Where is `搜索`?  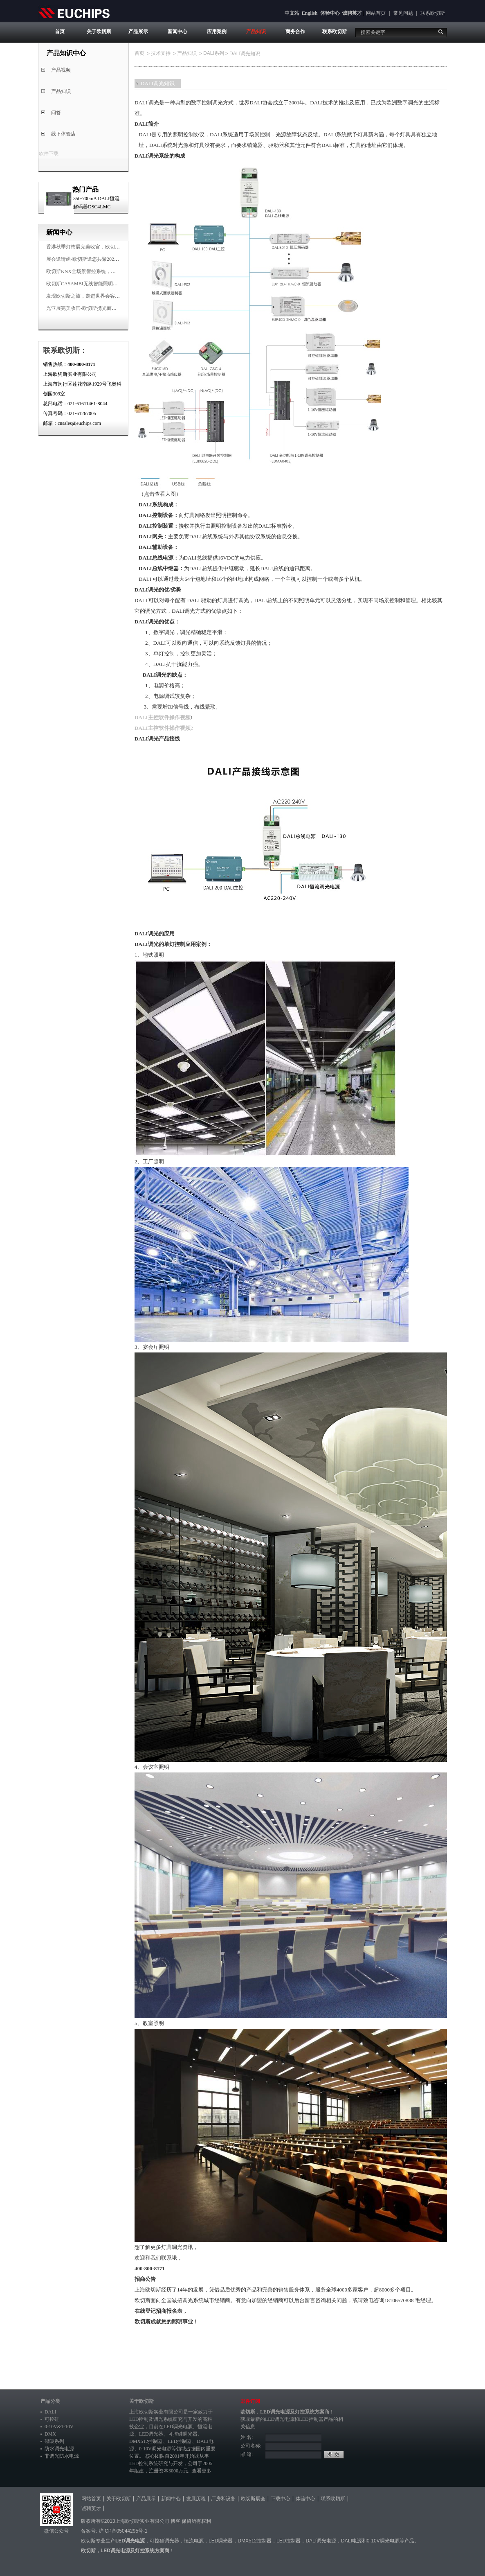
搜索 is located at coordinates (440, 32).